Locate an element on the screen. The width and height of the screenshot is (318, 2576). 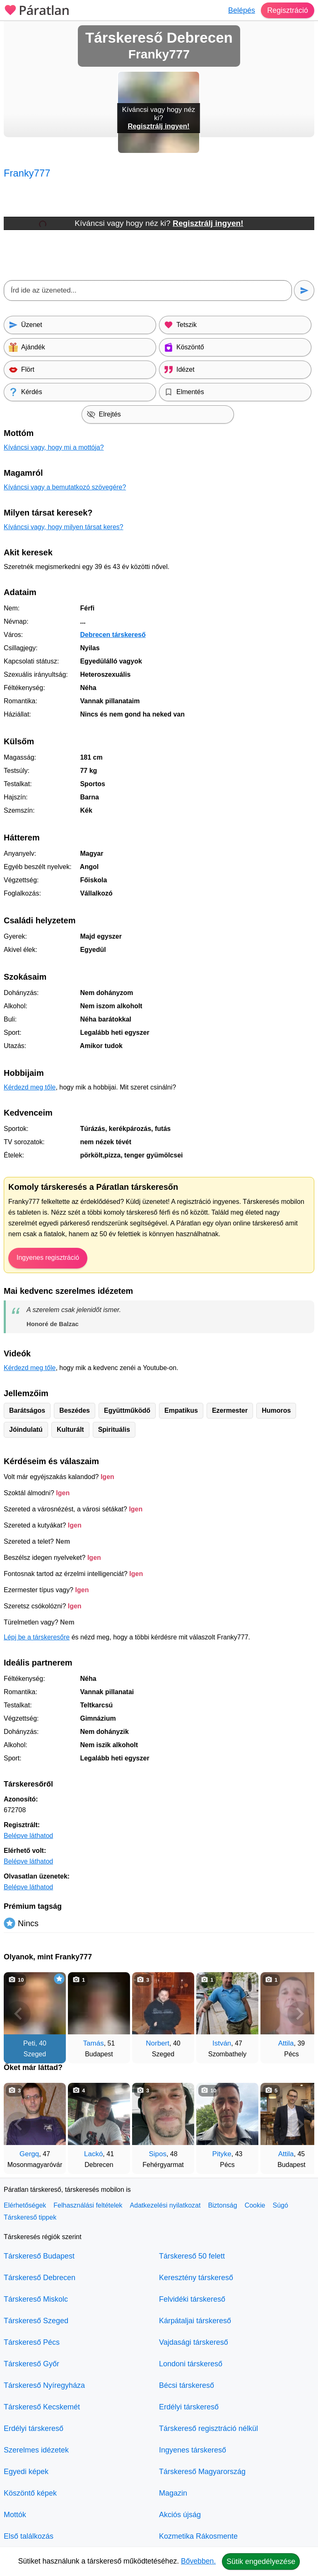
Belépés is located at coordinates (241, 10).